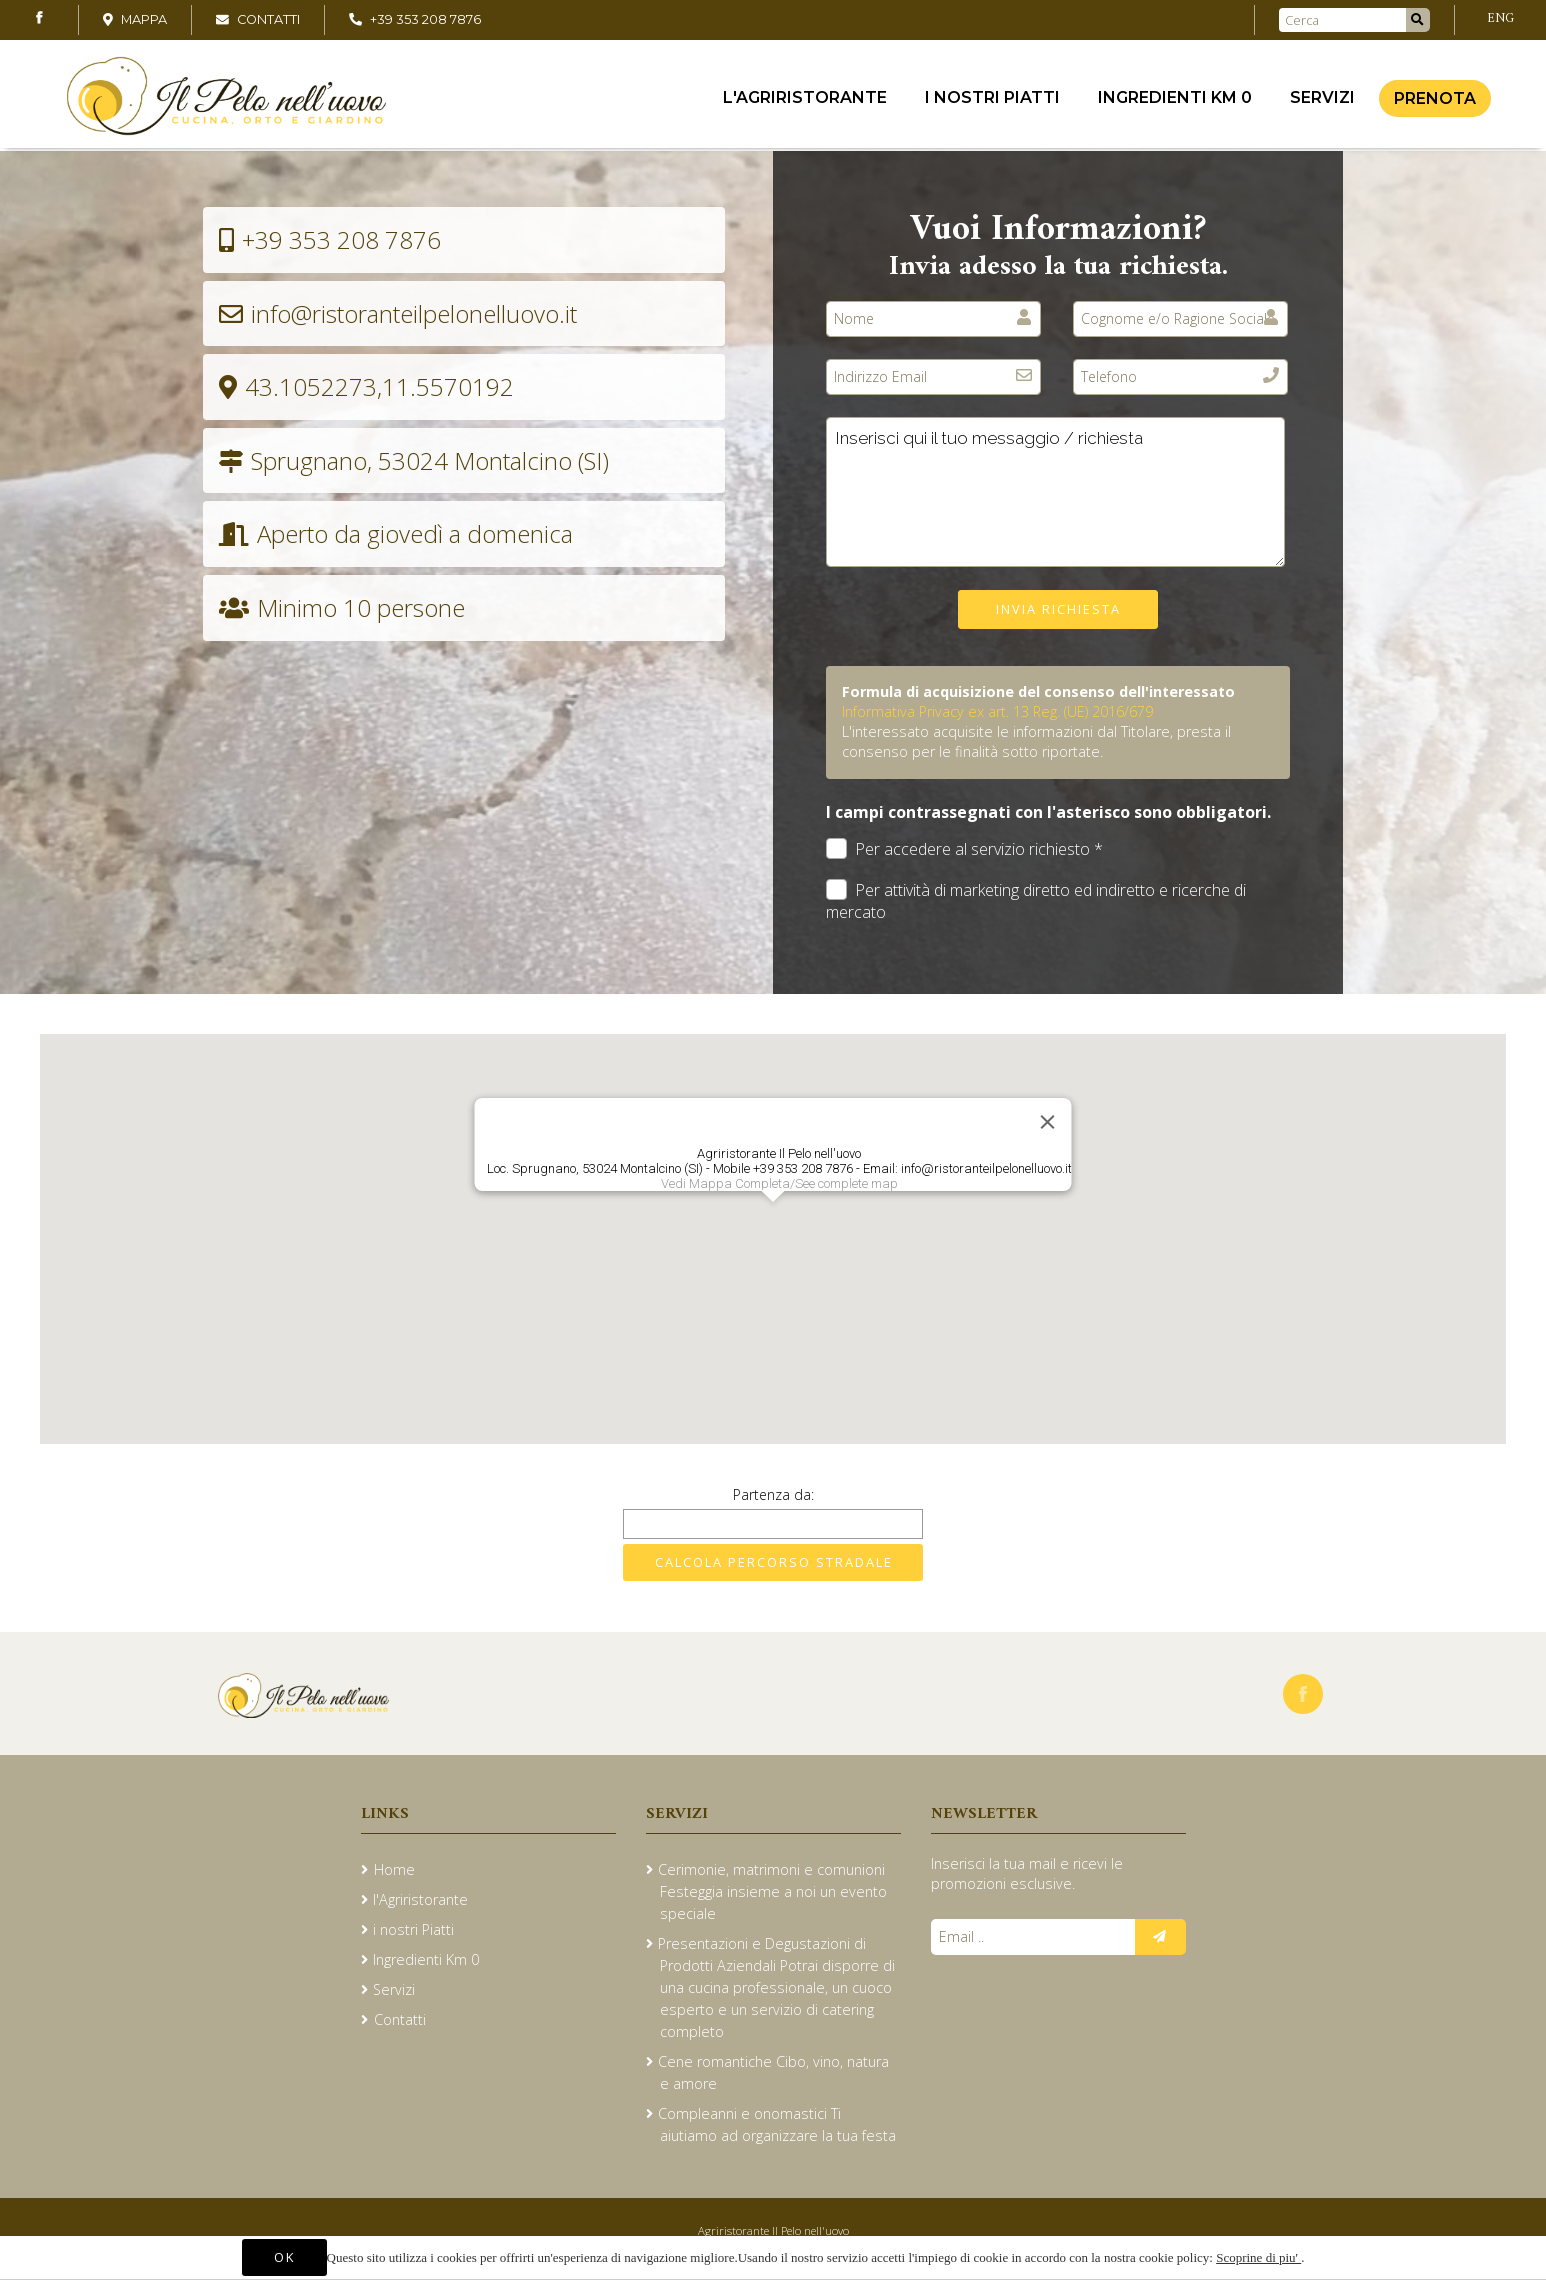  I want to click on [button], so click(773, 1220).